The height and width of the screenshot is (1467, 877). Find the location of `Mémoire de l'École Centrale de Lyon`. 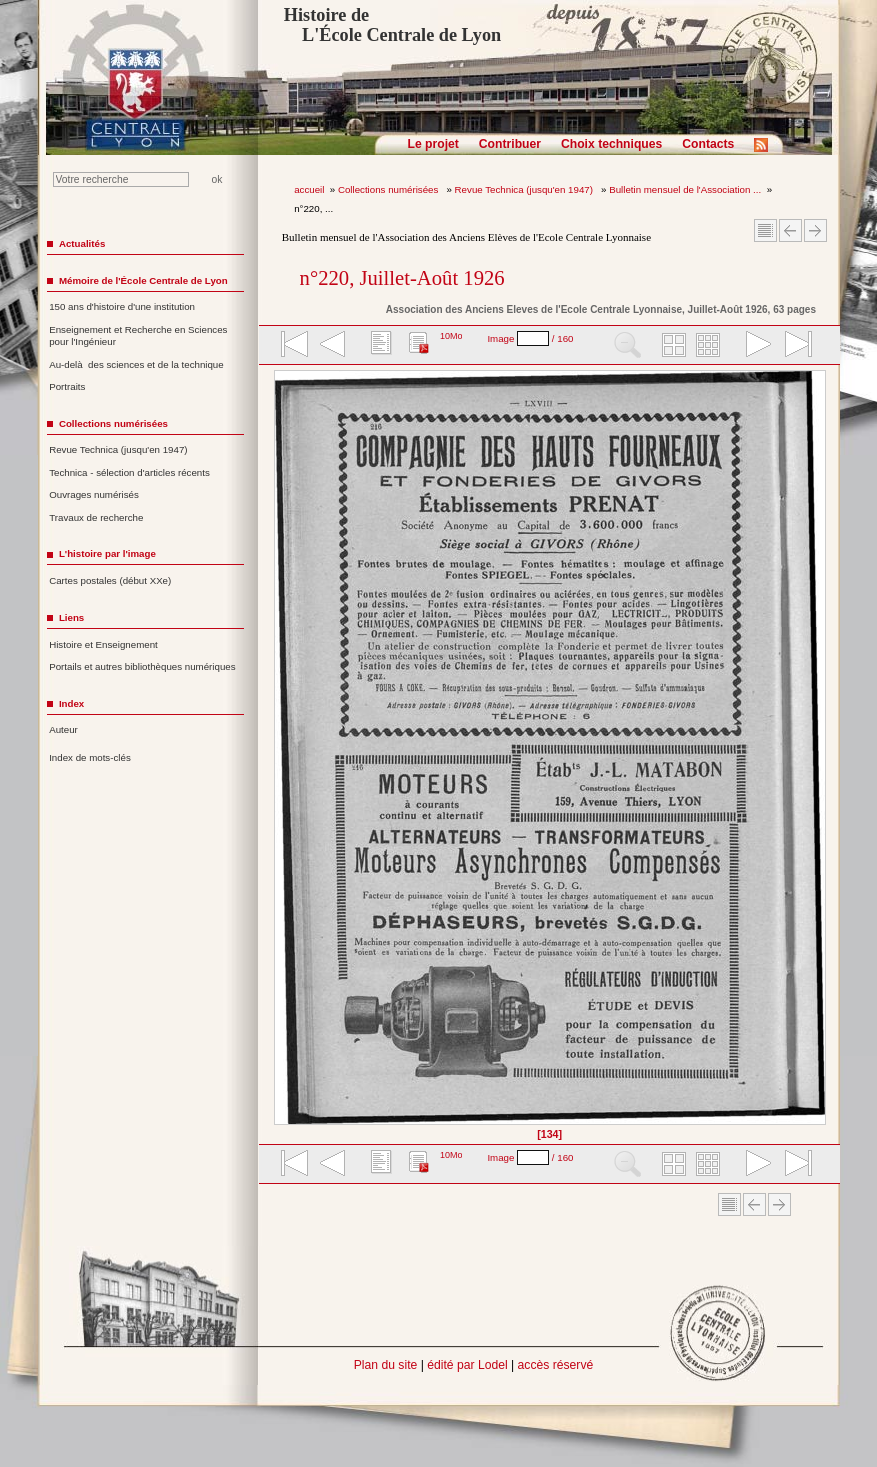

Mémoire de l'École Centrale de Lyon is located at coordinates (143, 280).